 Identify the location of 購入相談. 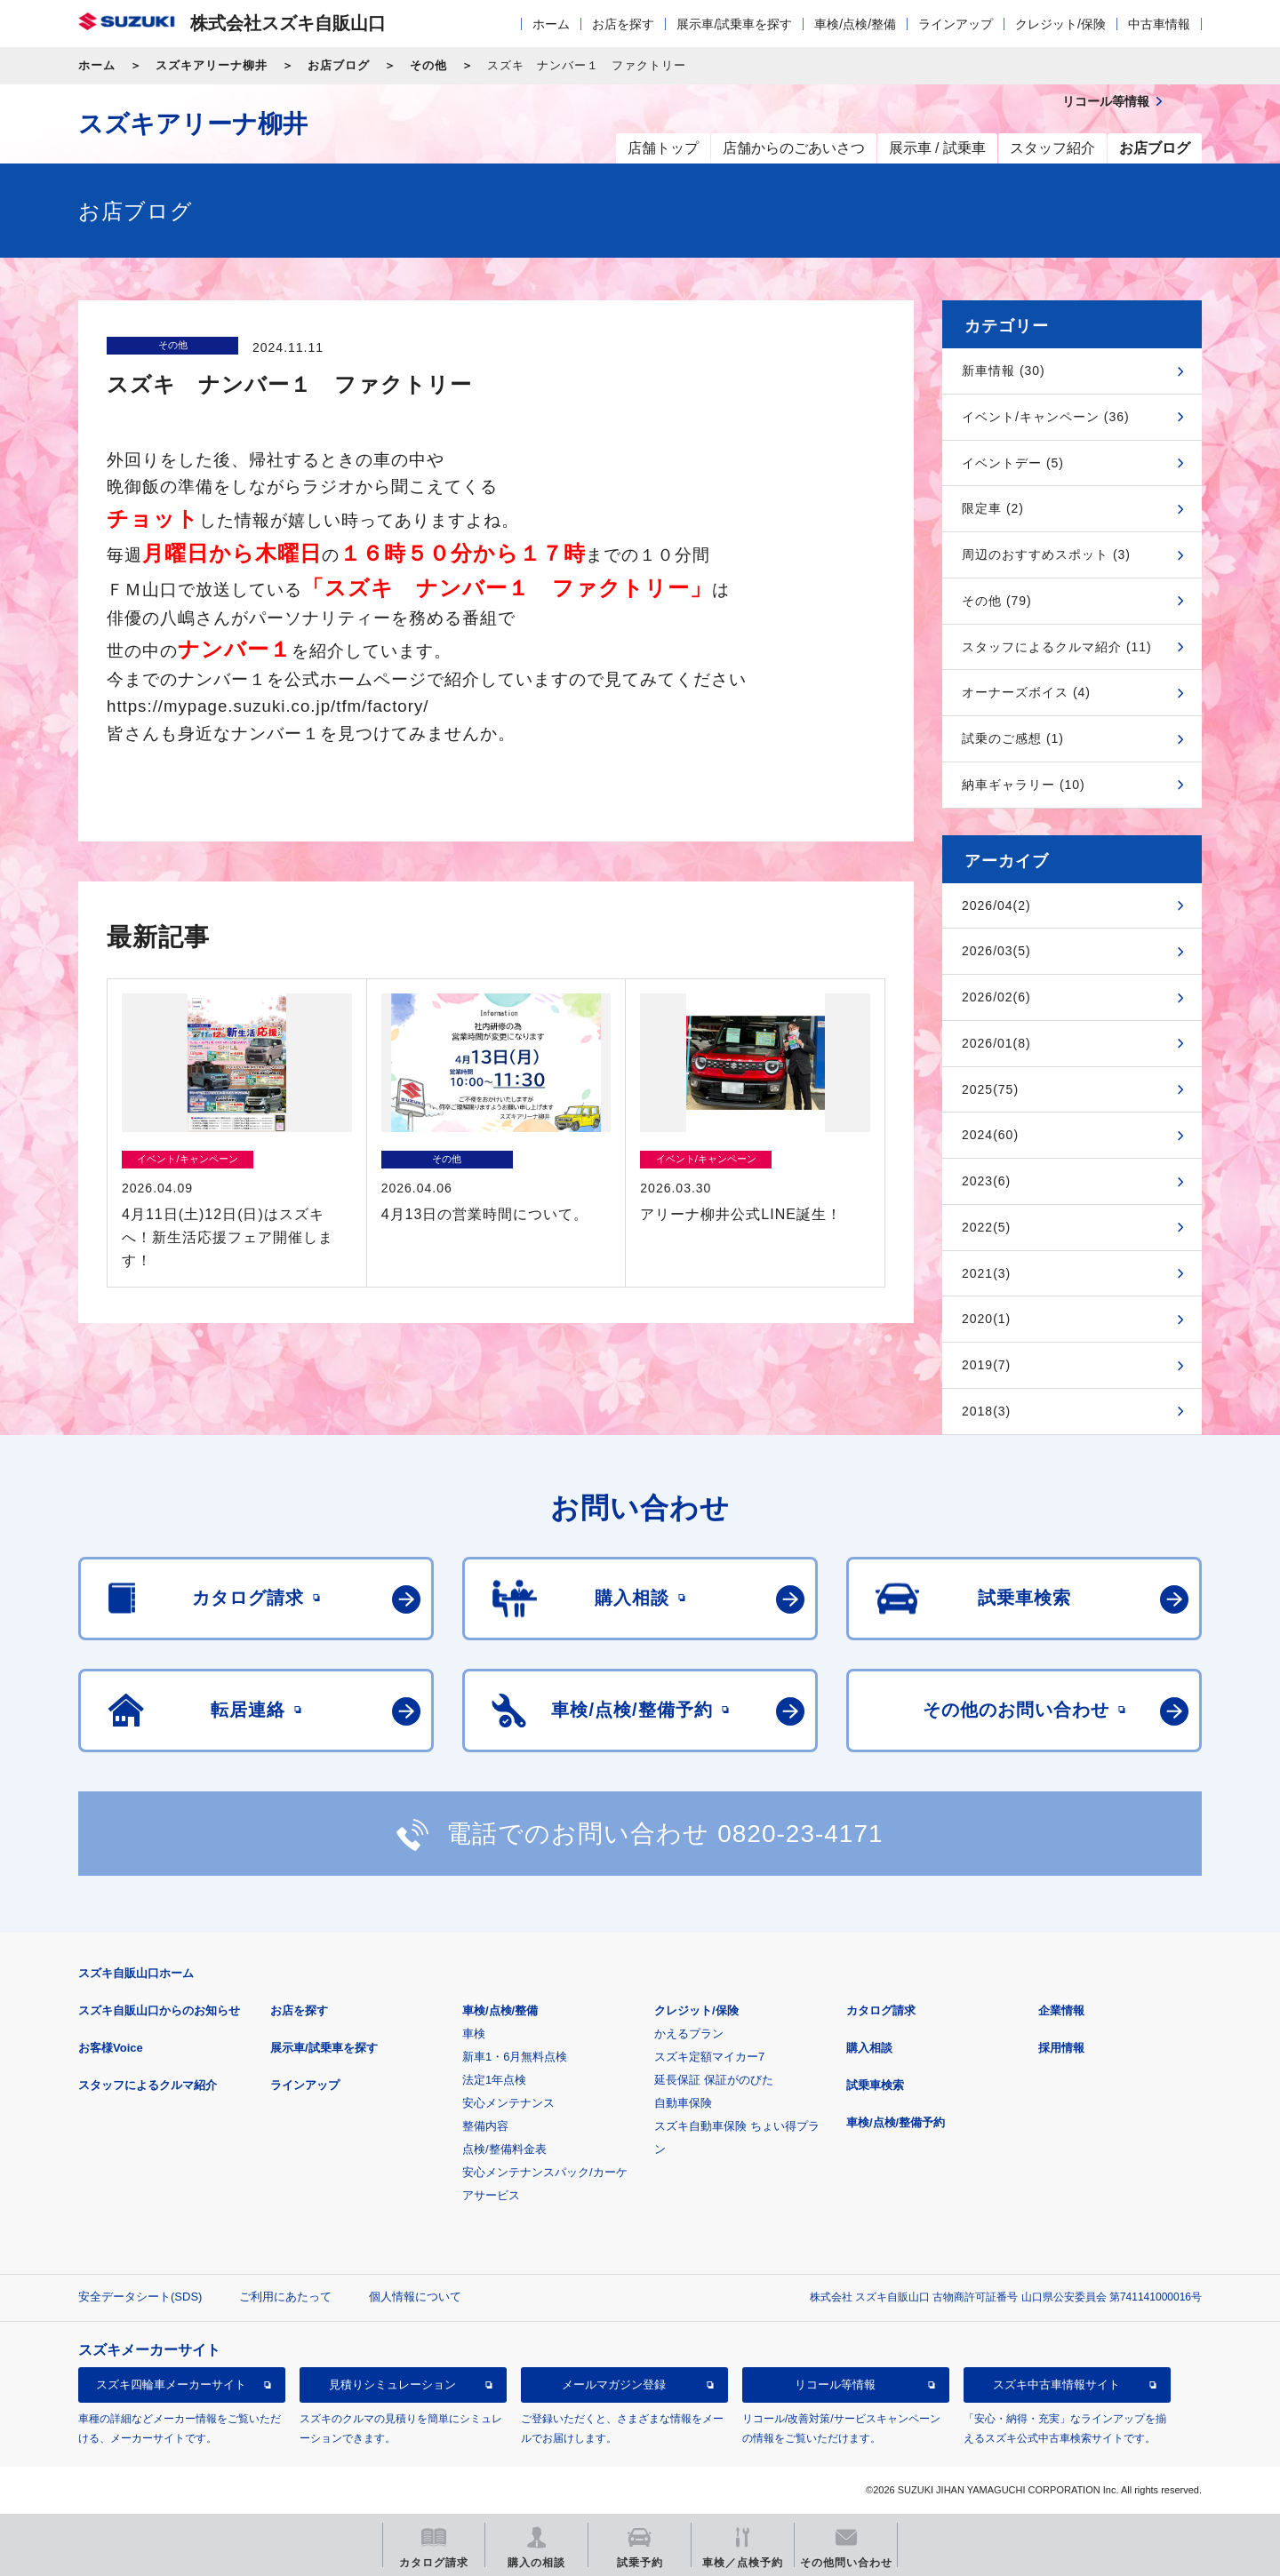
(869, 2047).